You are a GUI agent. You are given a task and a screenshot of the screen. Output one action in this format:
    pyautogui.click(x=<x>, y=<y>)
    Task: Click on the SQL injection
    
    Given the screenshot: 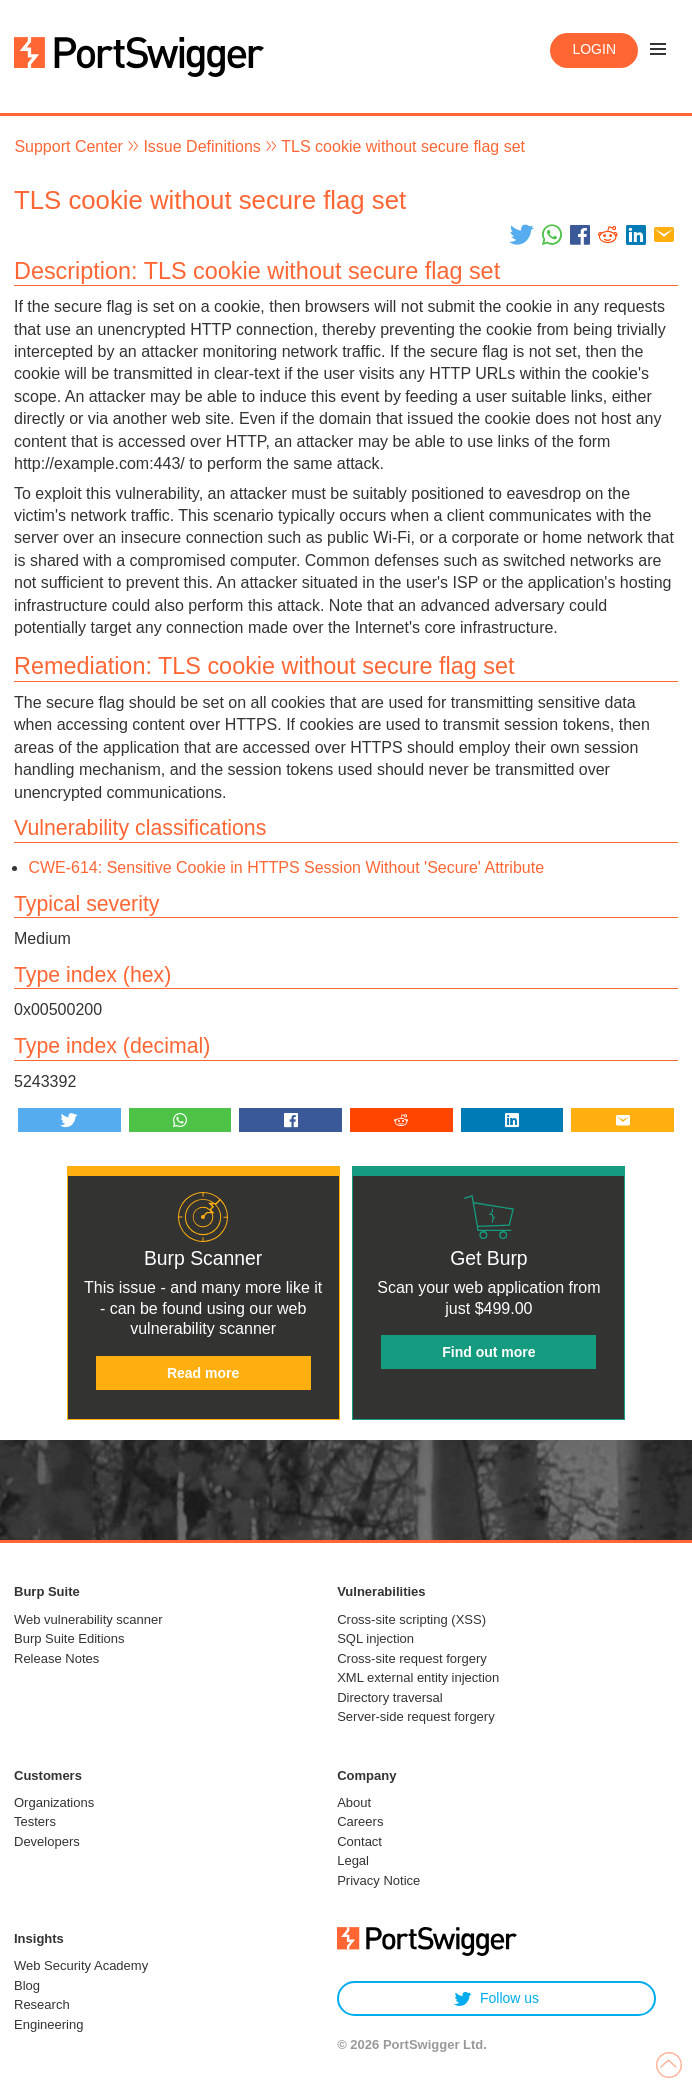 What is the action you would take?
    pyautogui.click(x=375, y=1638)
    